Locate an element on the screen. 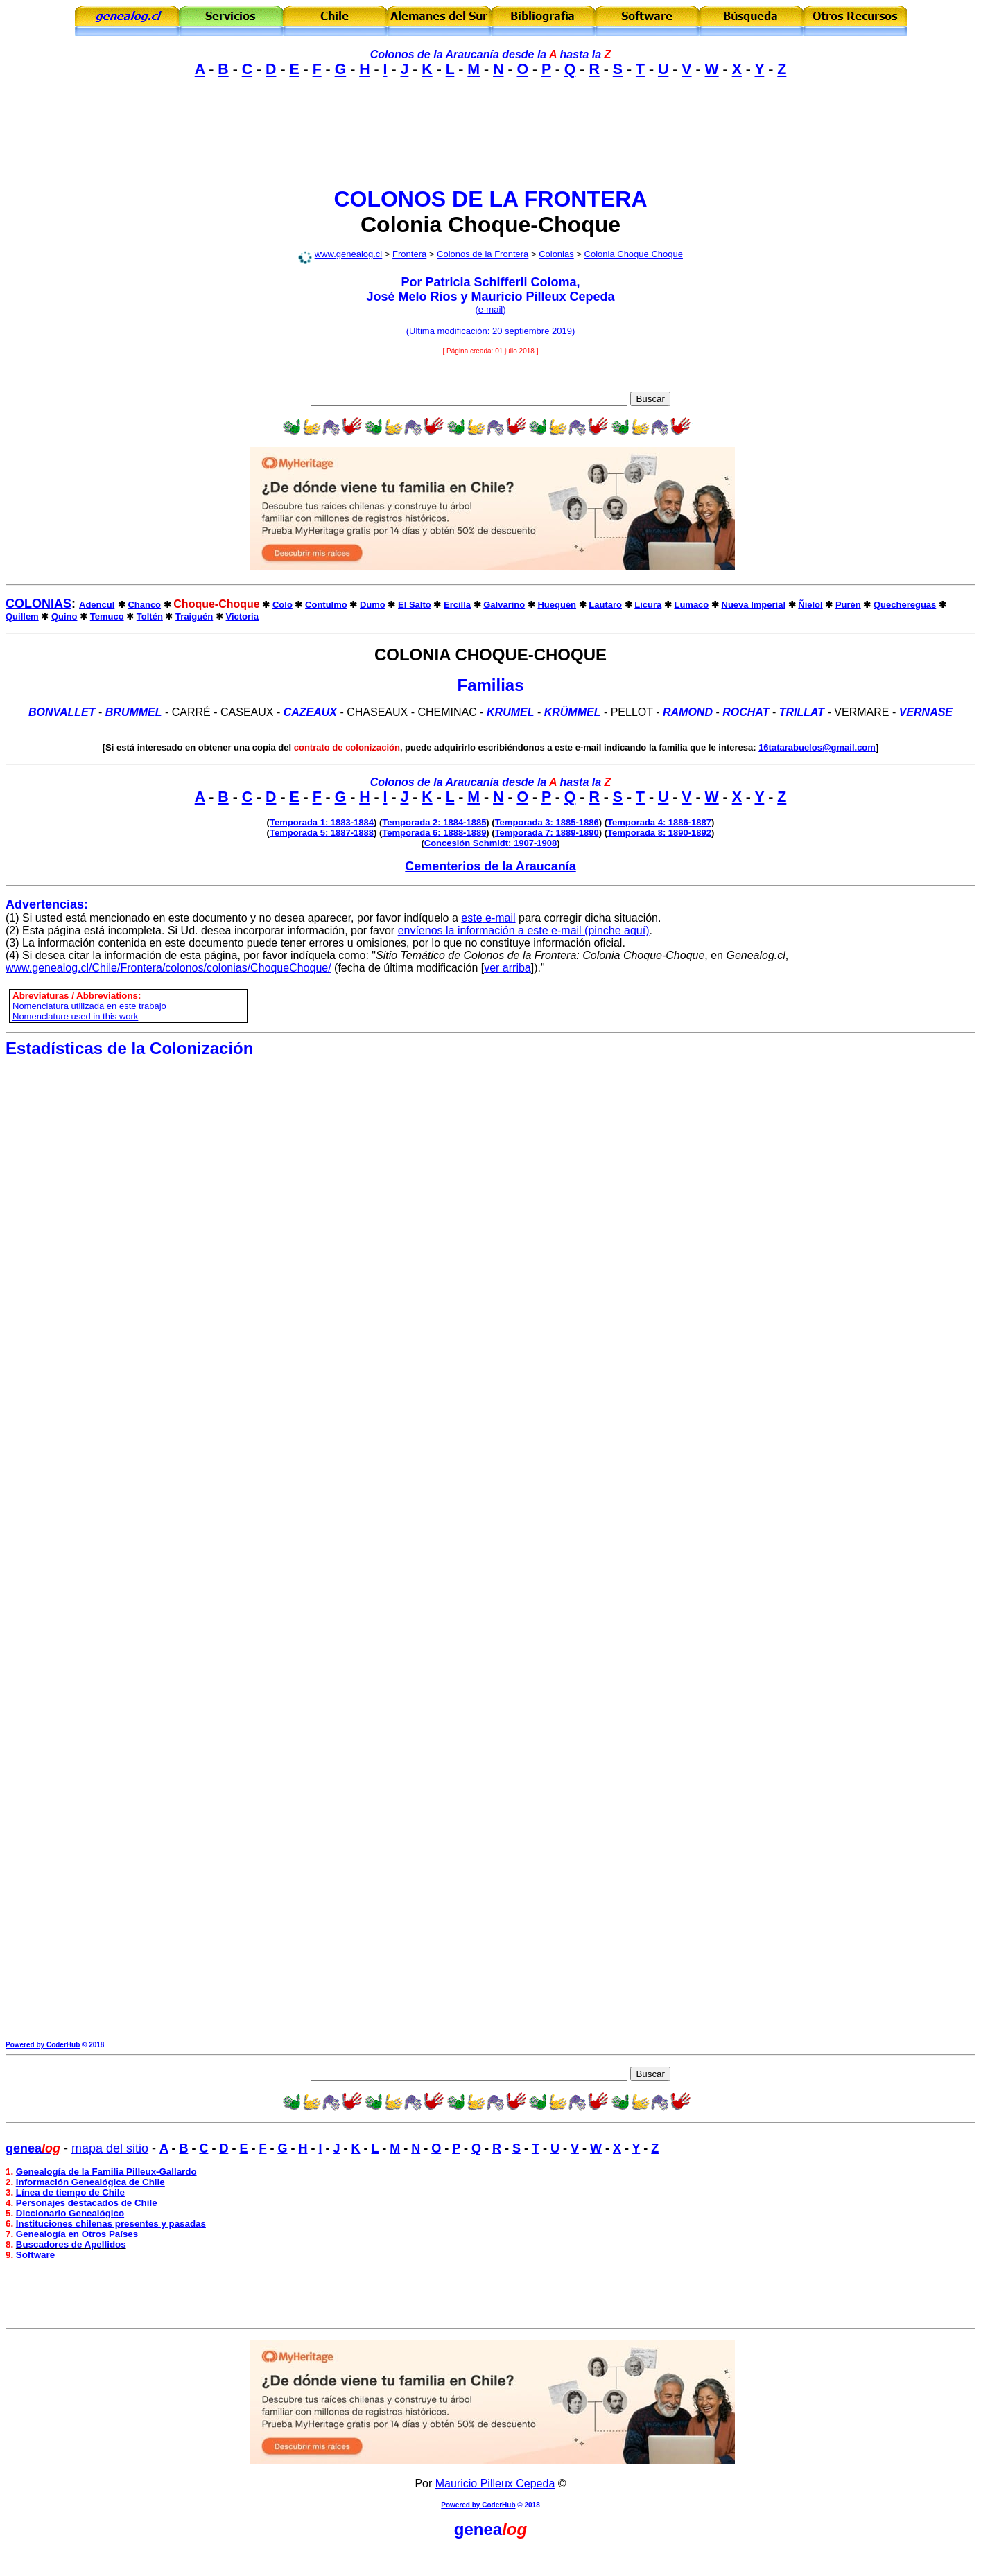 The height and width of the screenshot is (2576, 981). Licura is located at coordinates (647, 604).